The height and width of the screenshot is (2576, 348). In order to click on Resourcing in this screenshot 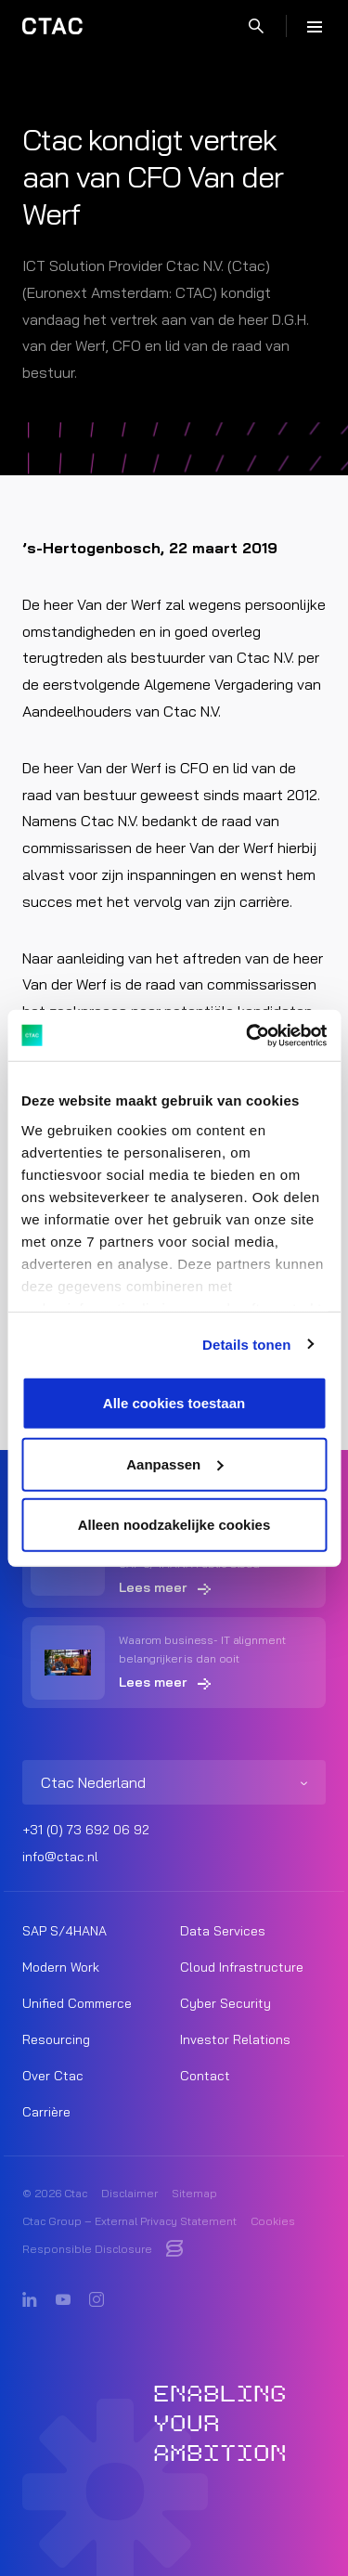, I will do `click(56, 2039)`.